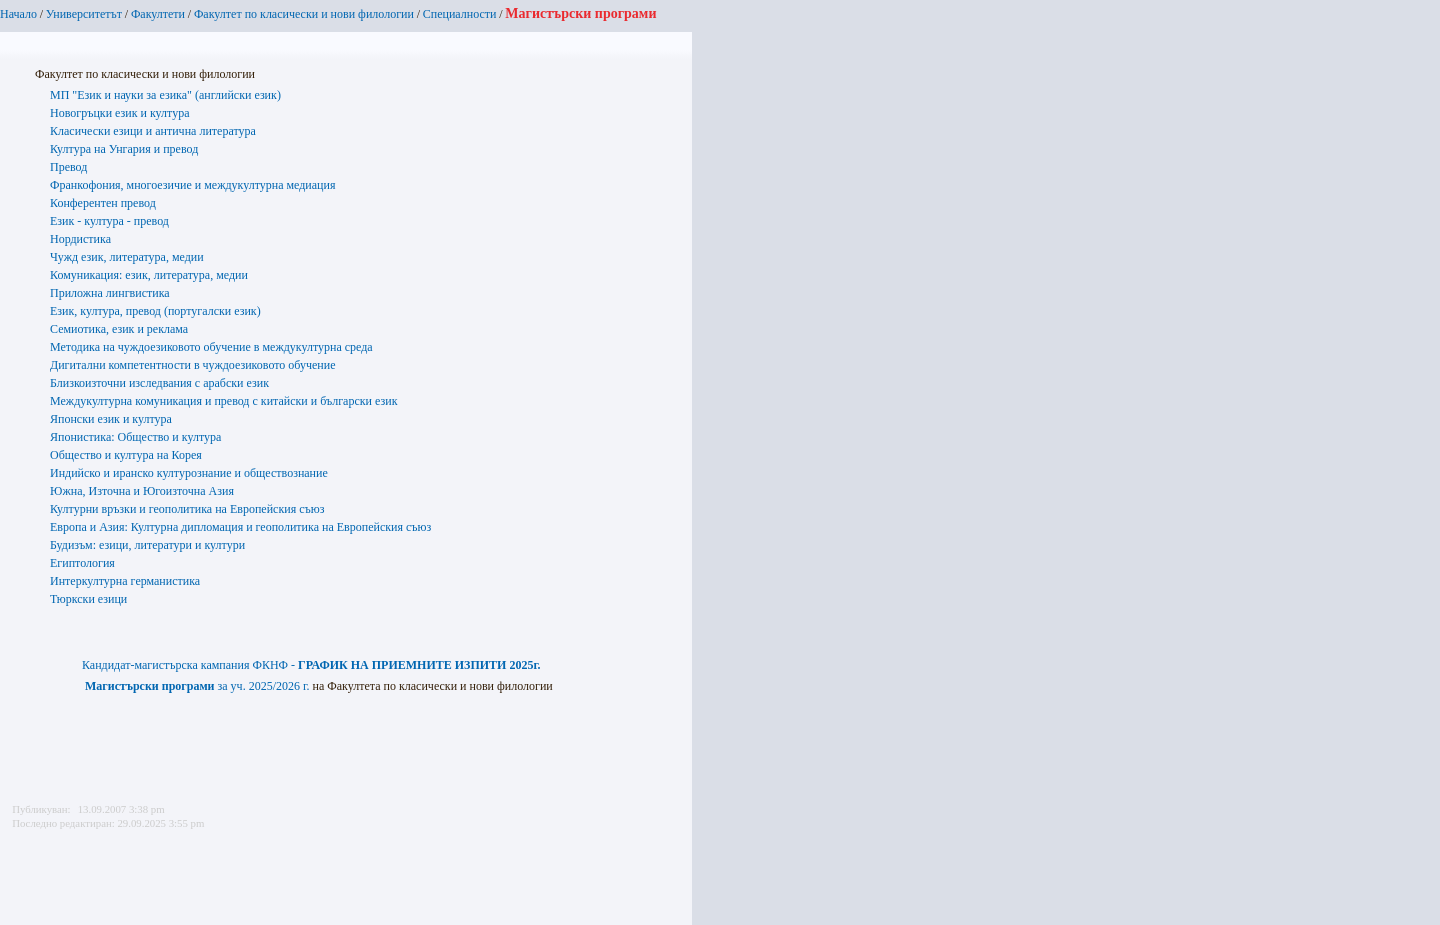 The width and height of the screenshot is (1440, 925). What do you see at coordinates (142, 491) in the screenshot?
I see `Южна, Източна и Югоизточна Азия` at bounding box center [142, 491].